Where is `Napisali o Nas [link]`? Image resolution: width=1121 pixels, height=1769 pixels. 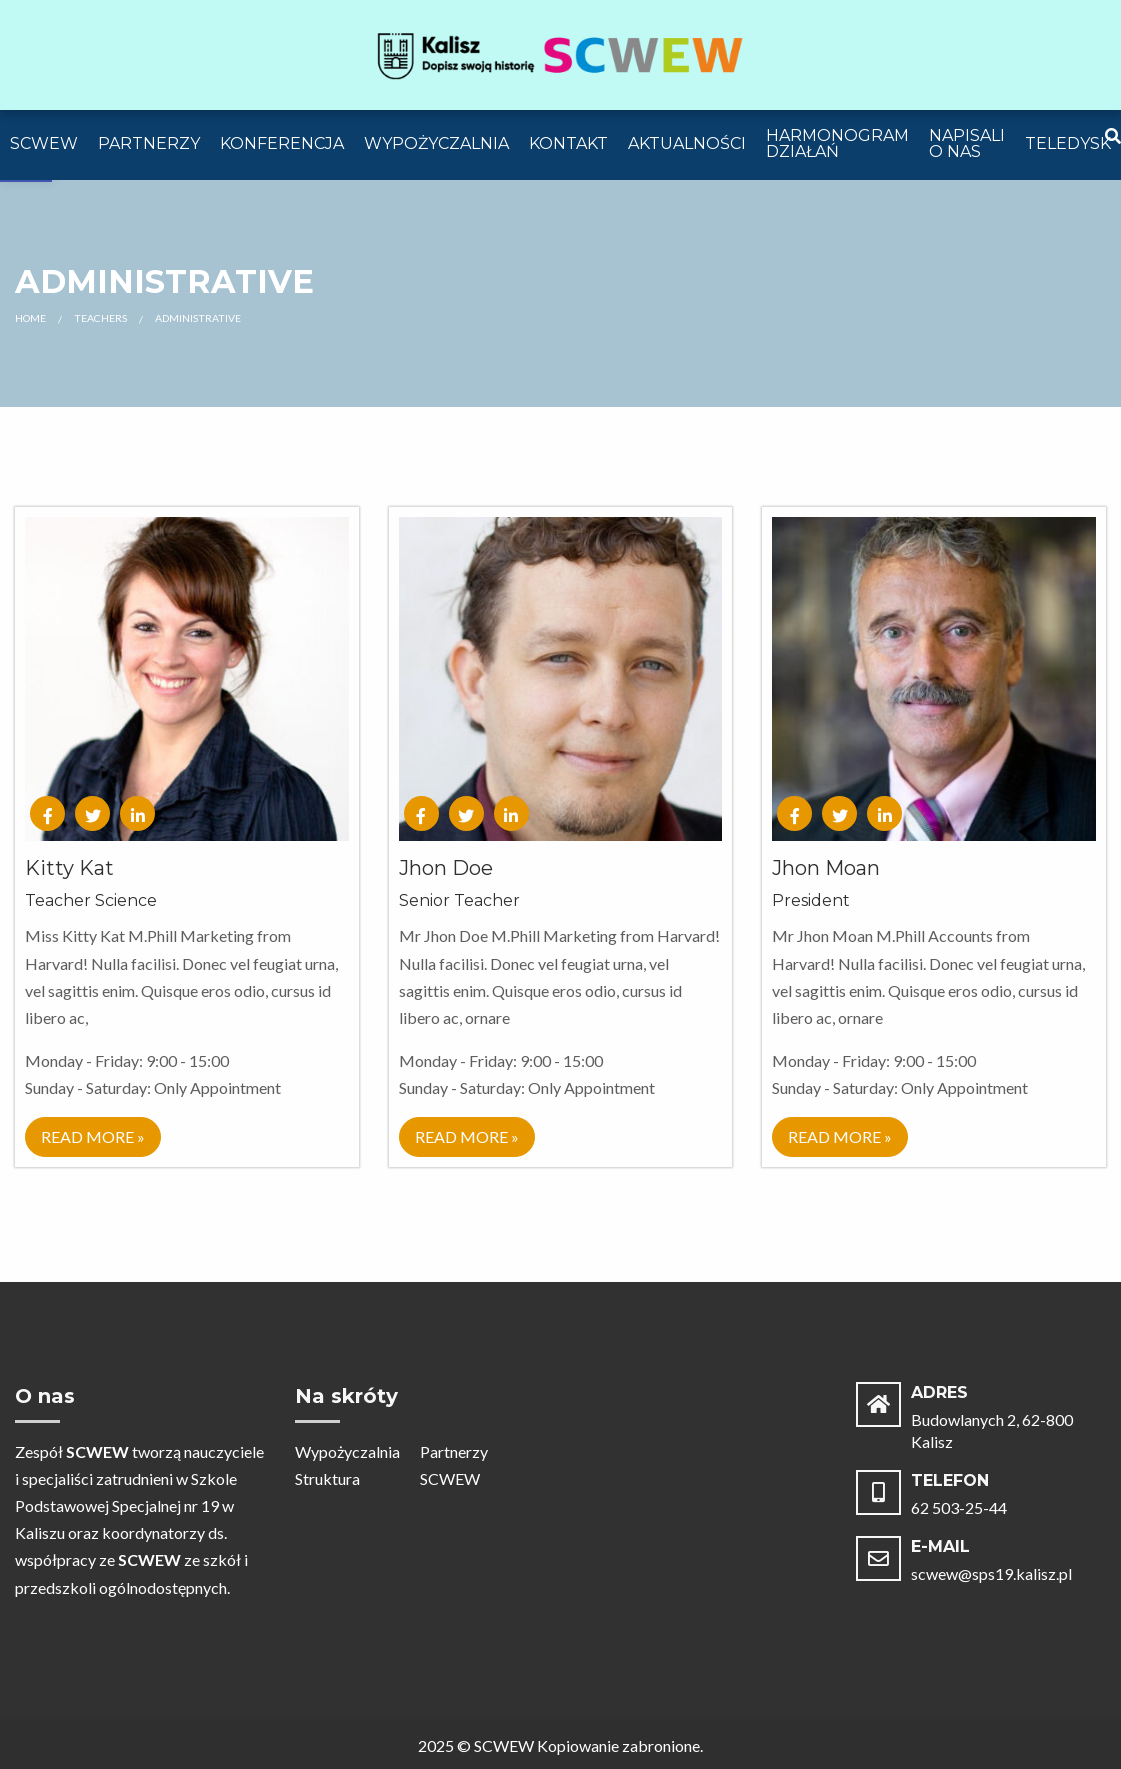
Napisali o Nas [link] is located at coordinates (967, 143).